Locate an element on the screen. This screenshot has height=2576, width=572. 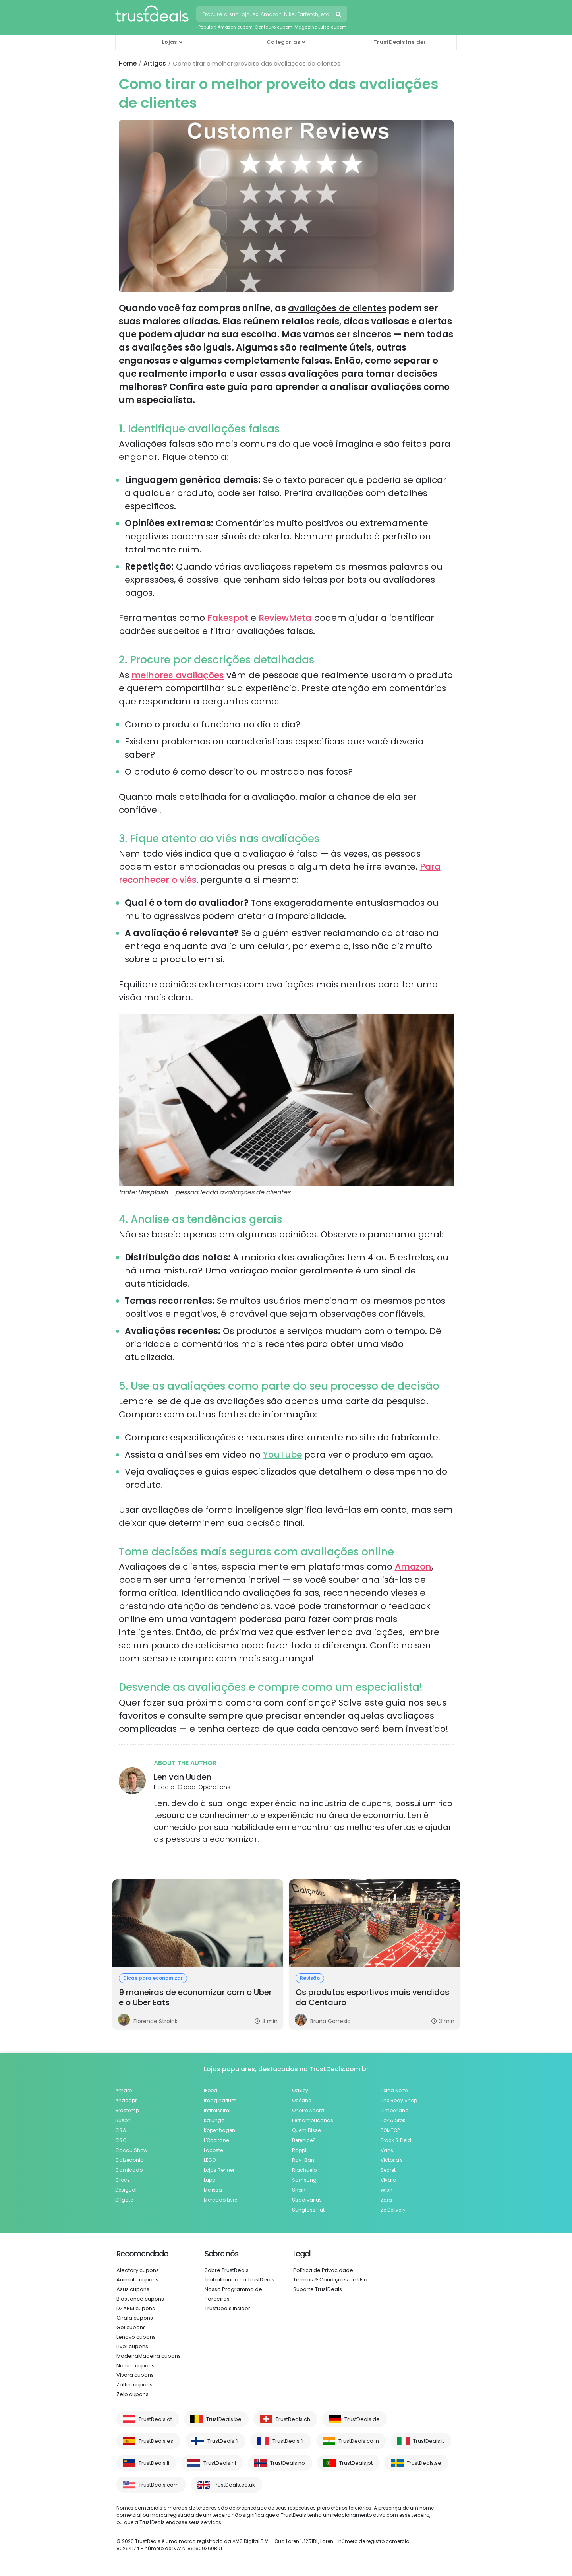
Vivara is located at coordinates (388, 2180).